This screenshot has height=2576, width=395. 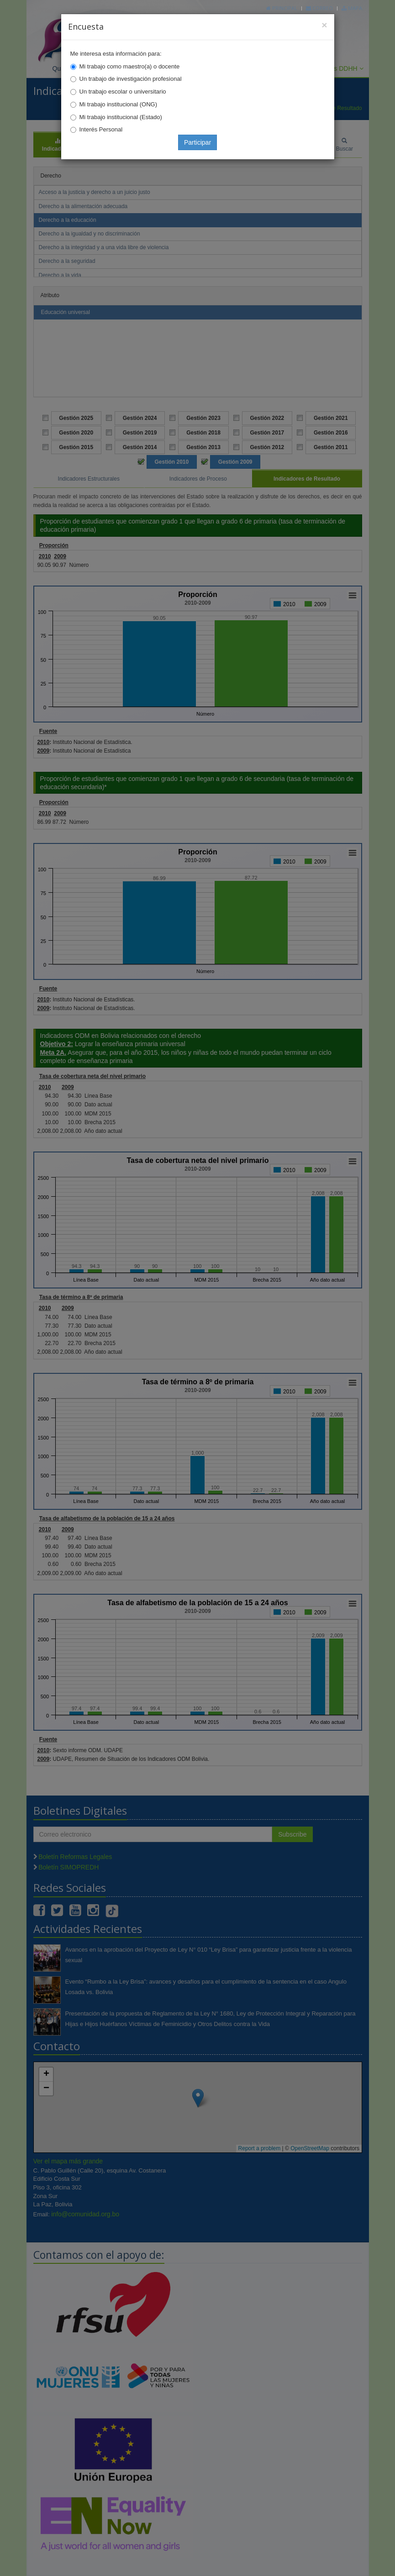 I want to click on Un trabajo de investigación profesional, so click(x=130, y=78).